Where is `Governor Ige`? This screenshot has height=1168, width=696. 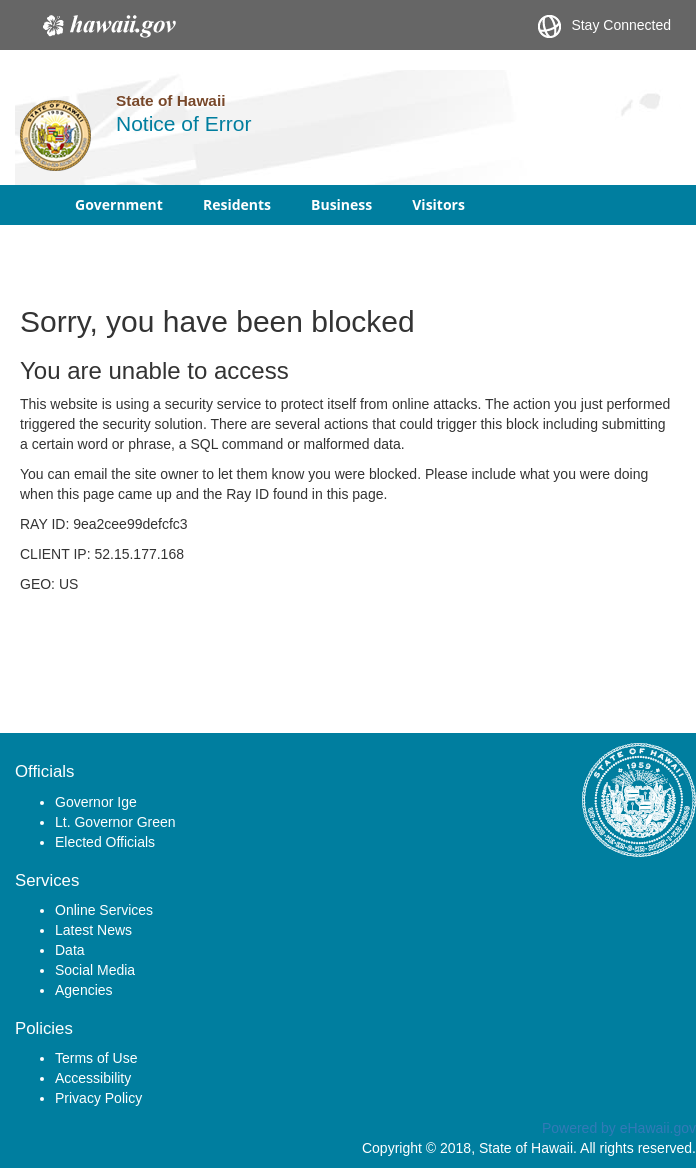
Governor Ige is located at coordinates (96, 802).